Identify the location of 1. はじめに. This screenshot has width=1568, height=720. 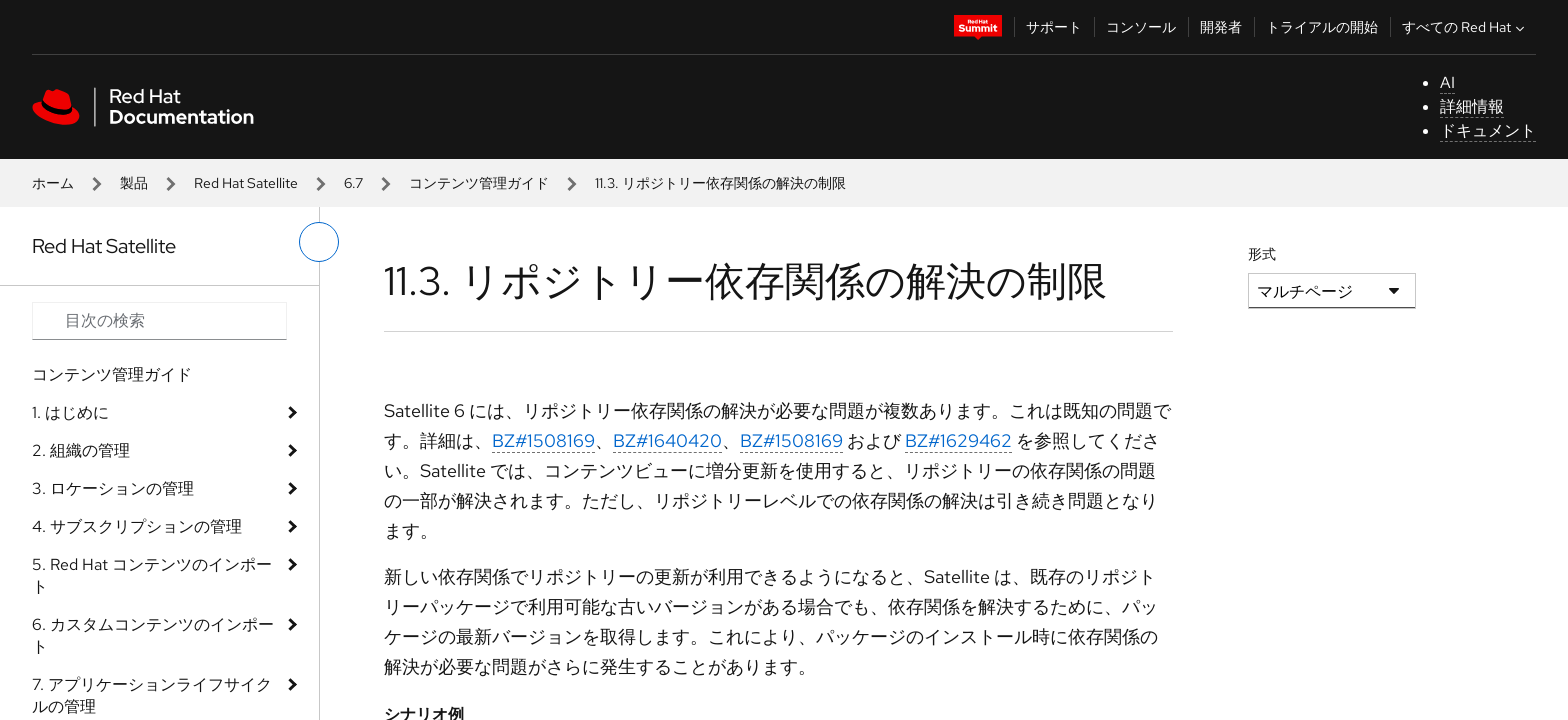
(70, 412).